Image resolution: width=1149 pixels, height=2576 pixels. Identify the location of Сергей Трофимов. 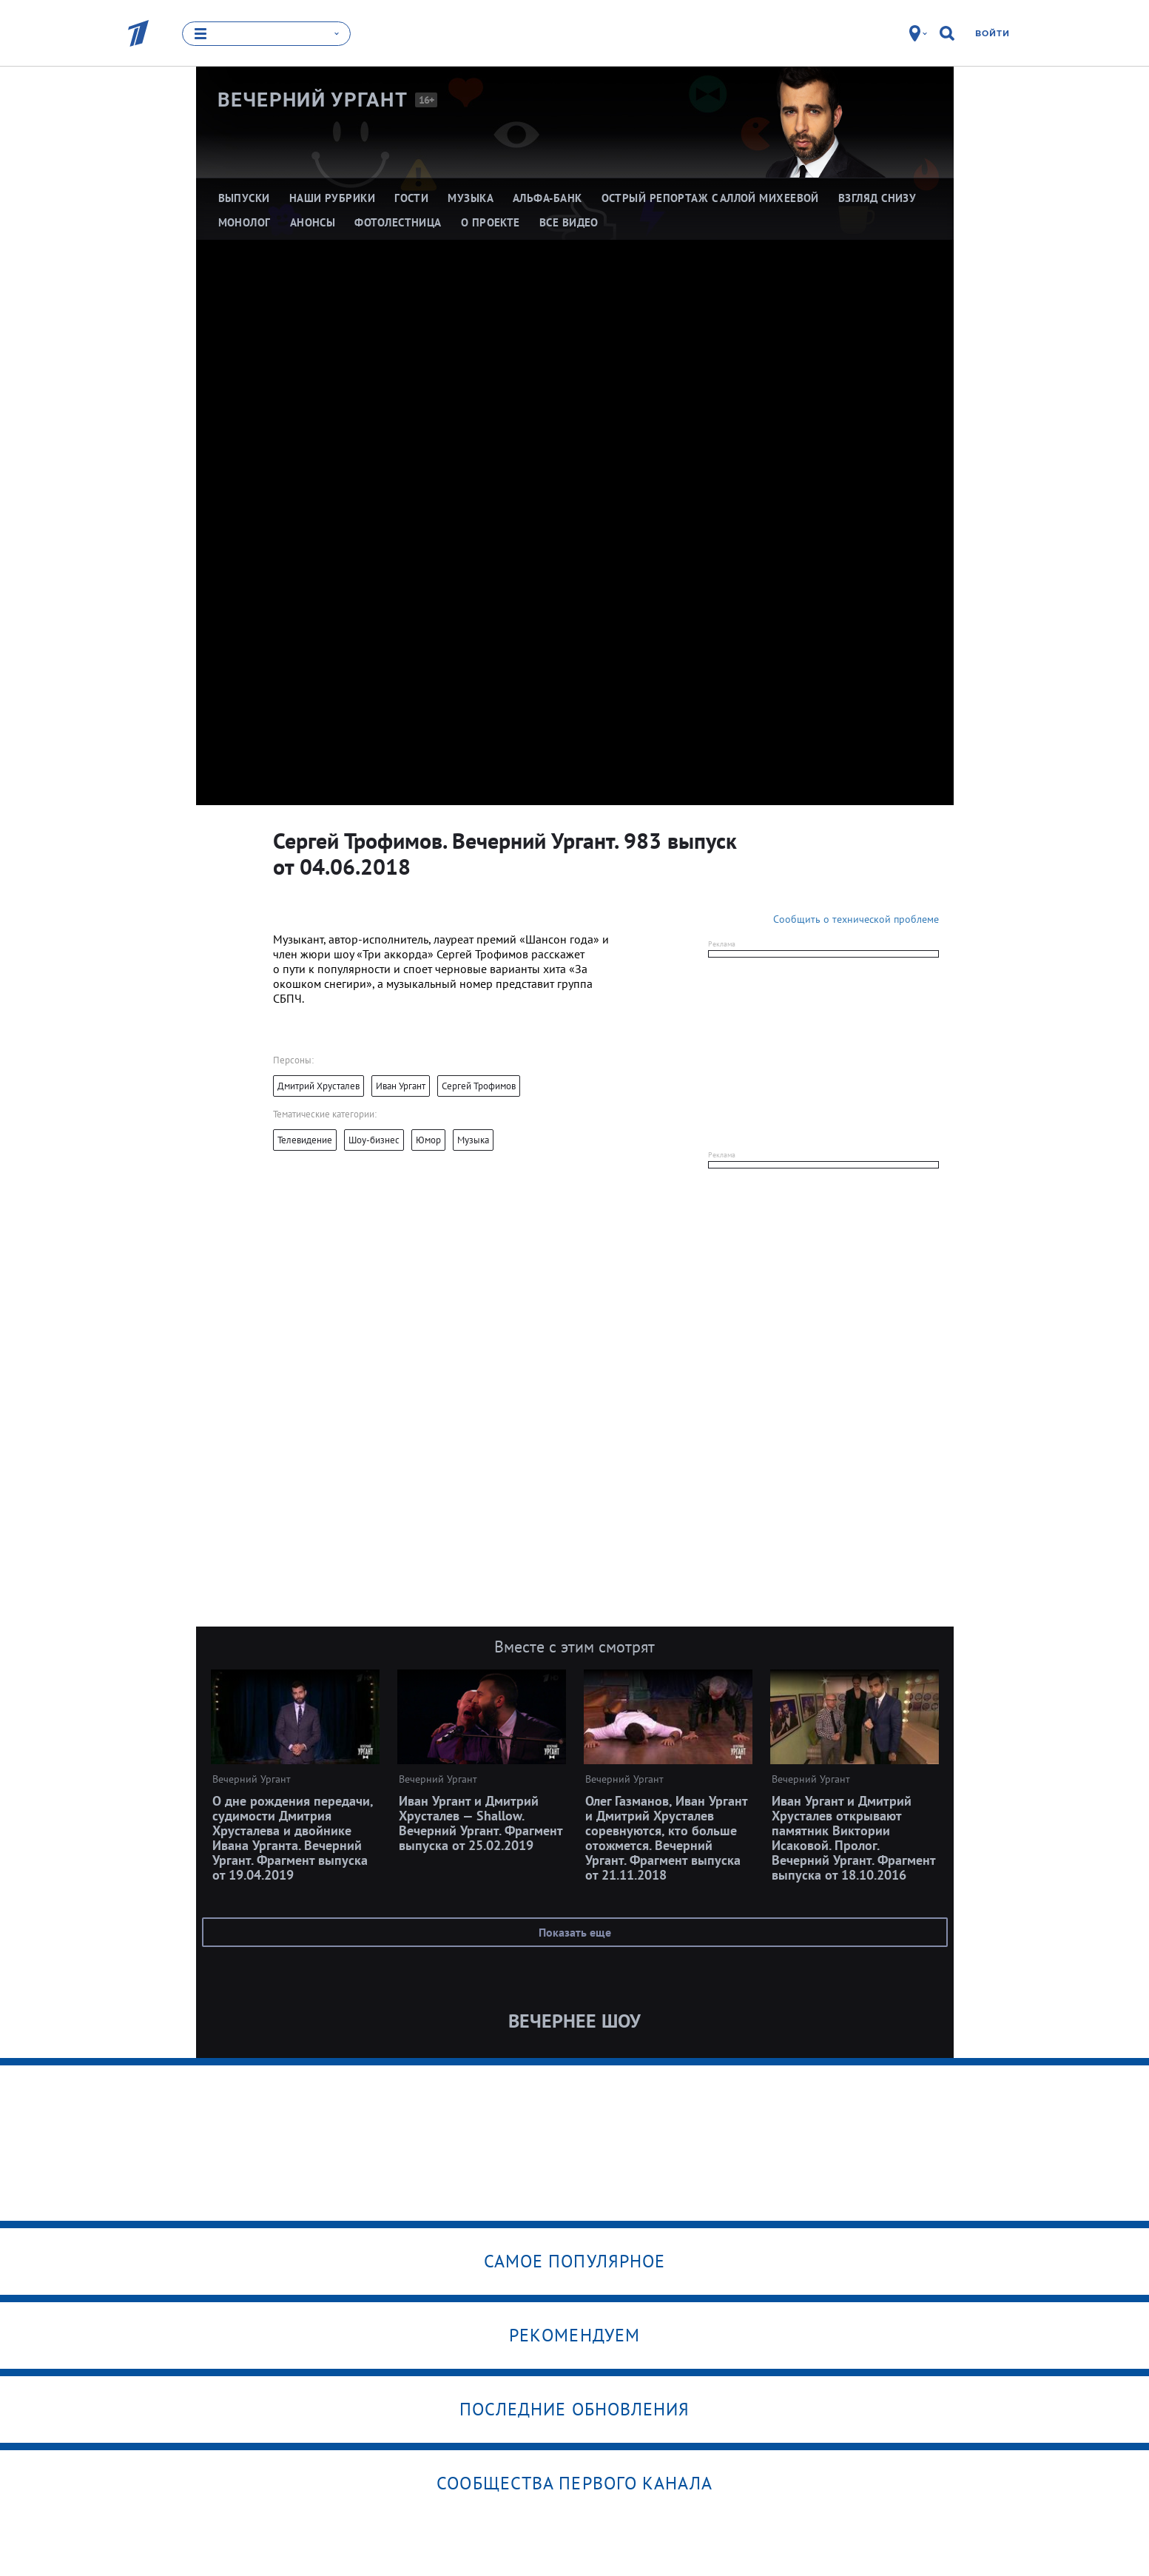
(479, 1086).